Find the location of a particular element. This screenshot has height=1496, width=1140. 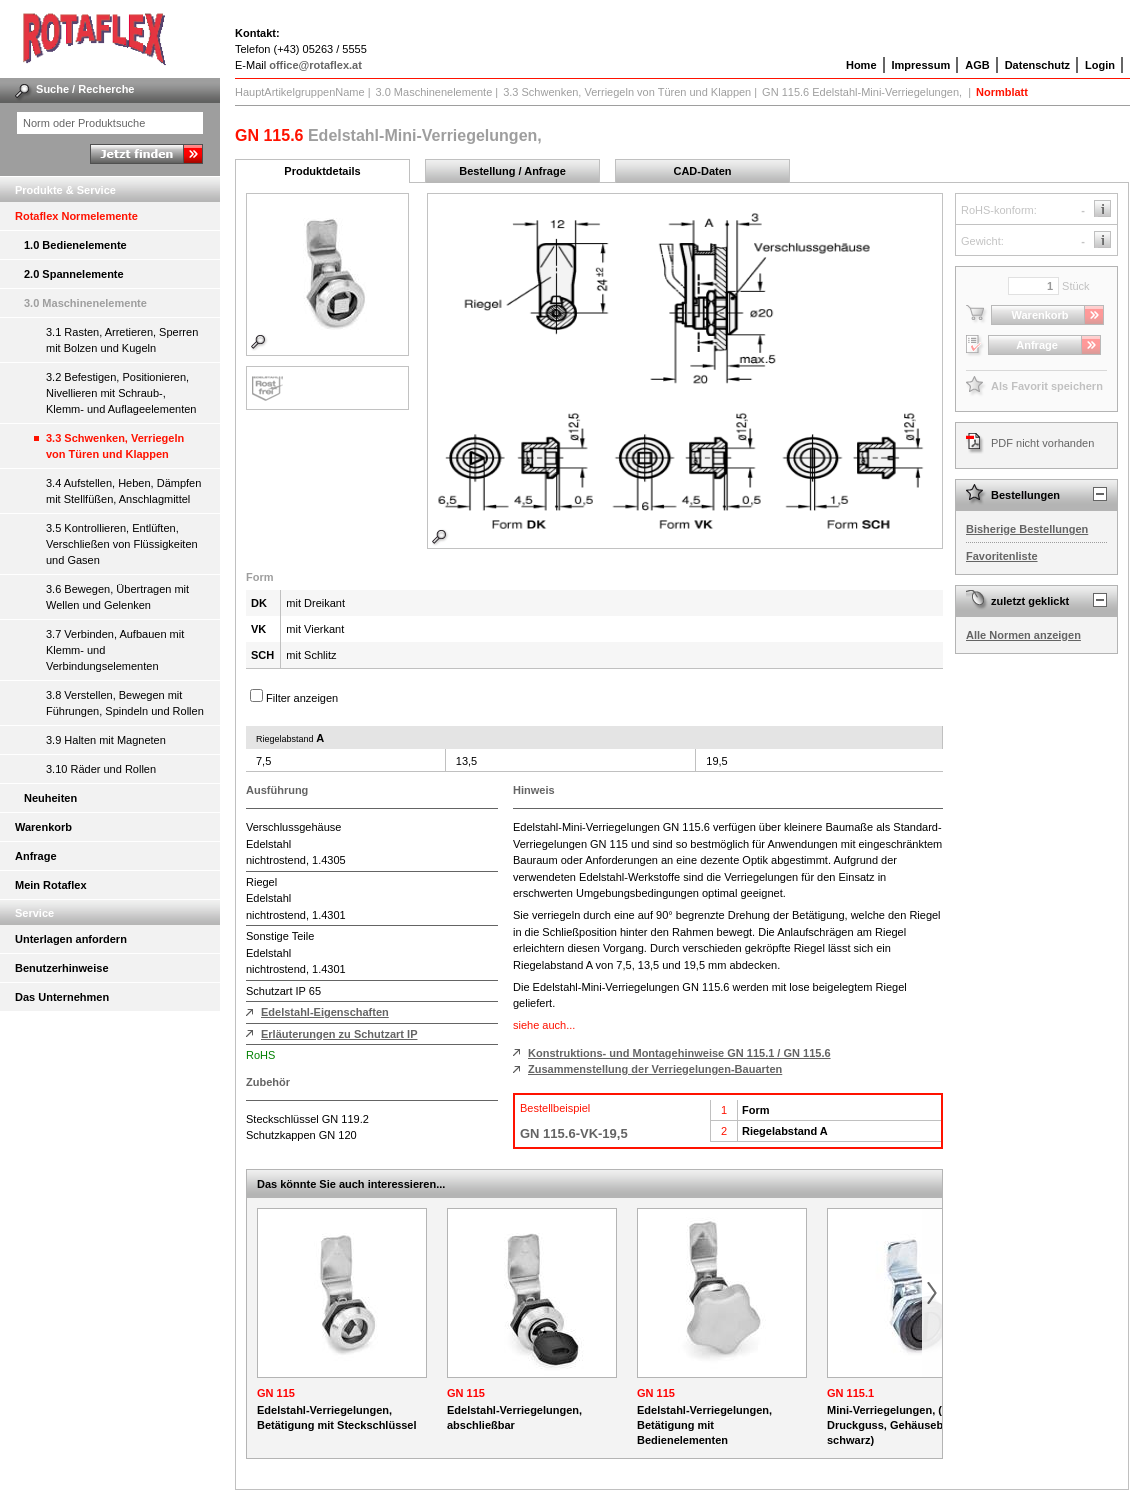

3.5 Kontrollieren, Entlüften, Verschließen von Flüssigkeiten und Gasen is located at coordinates (122, 544).